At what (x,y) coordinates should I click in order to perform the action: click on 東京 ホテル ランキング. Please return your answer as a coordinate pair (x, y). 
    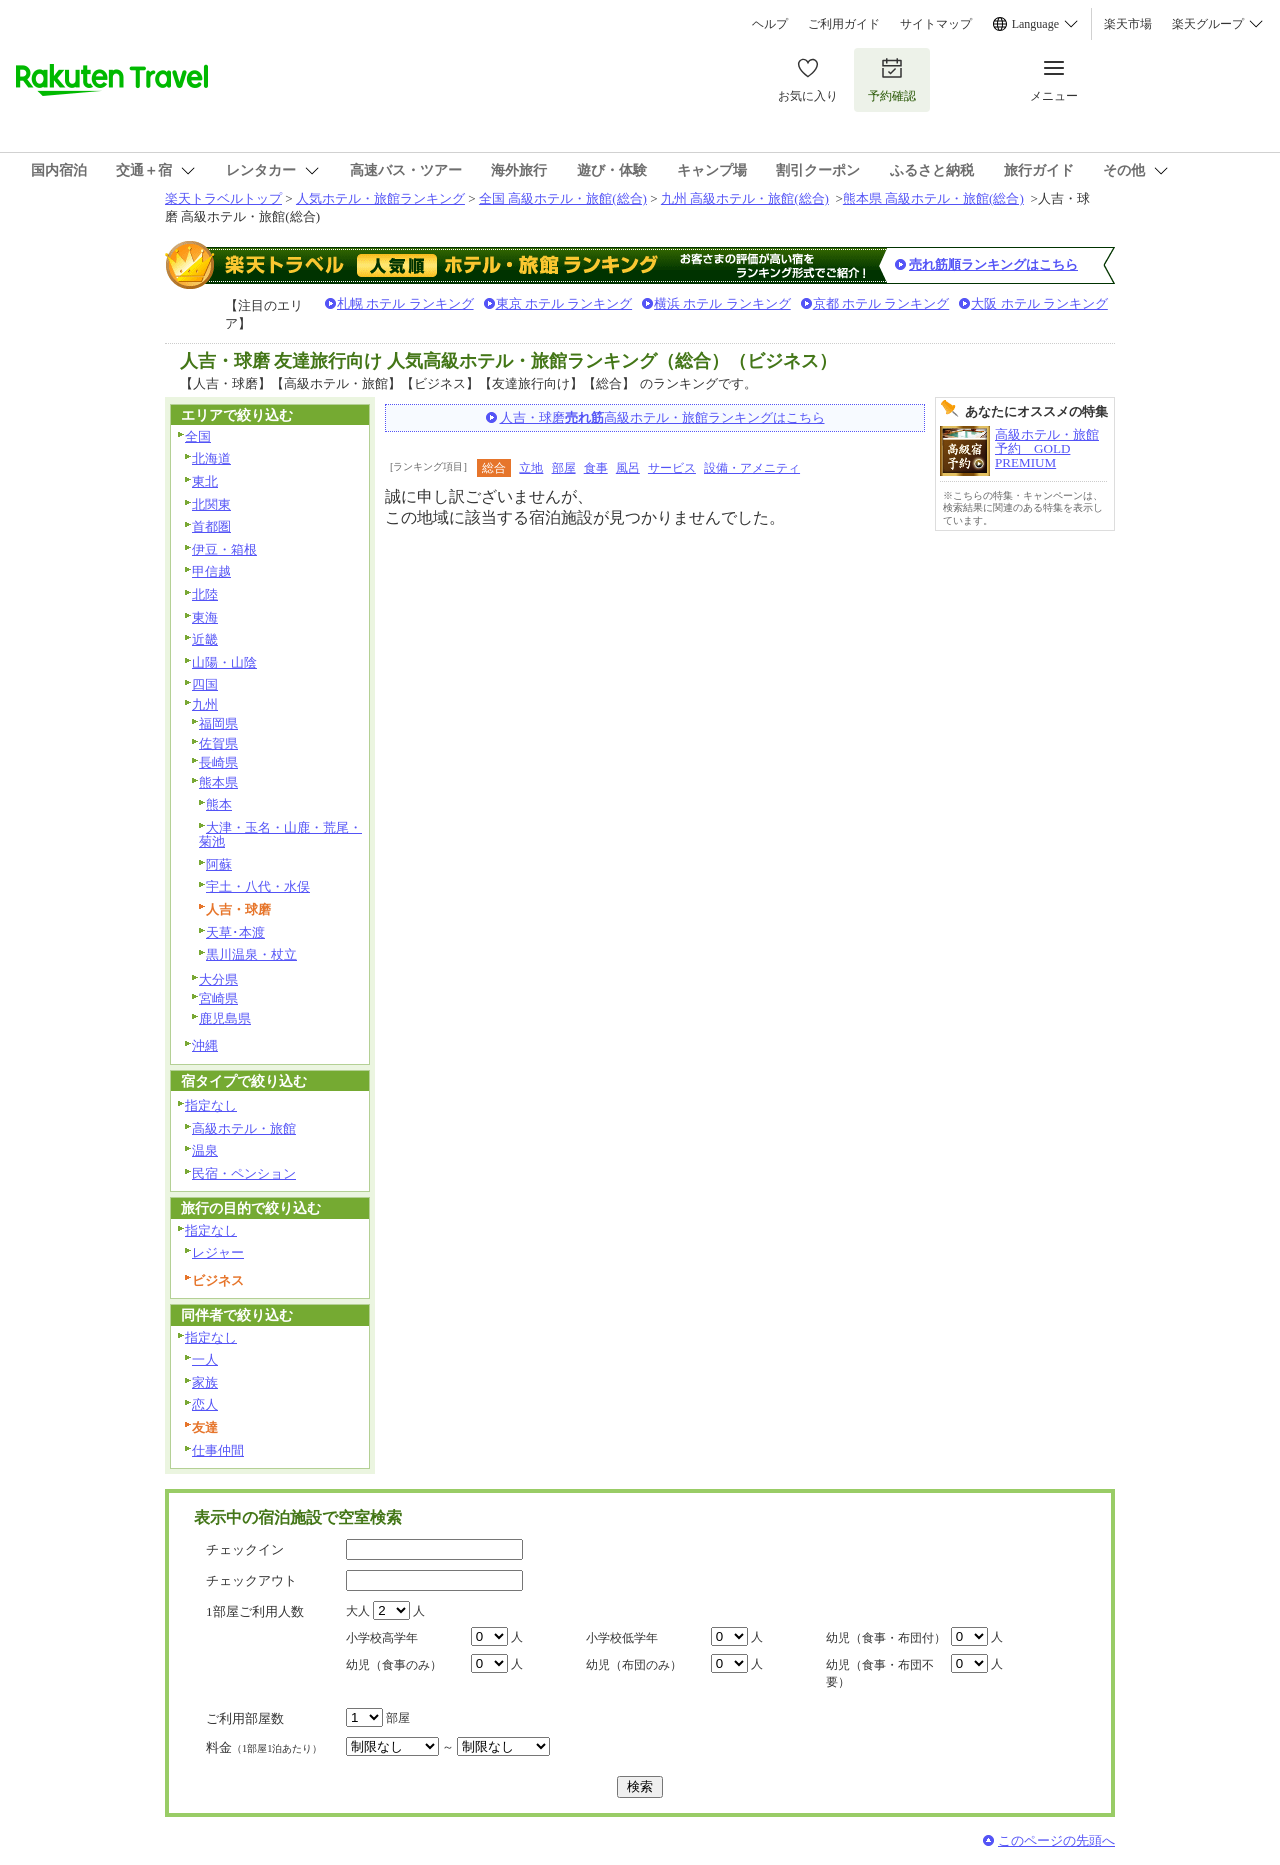
    Looking at the image, I should click on (564, 303).